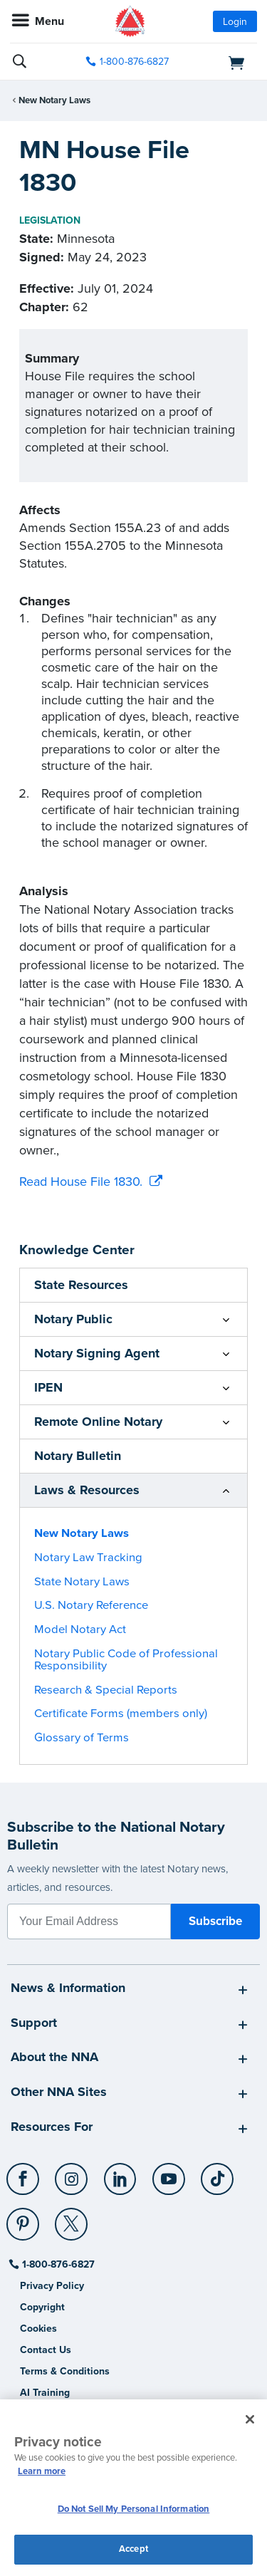 The height and width of the screenshot is (2576, 267). Describe the element at coordinates (105, 1690) in the screenshot. I see `Research & Special Reports` at that location.